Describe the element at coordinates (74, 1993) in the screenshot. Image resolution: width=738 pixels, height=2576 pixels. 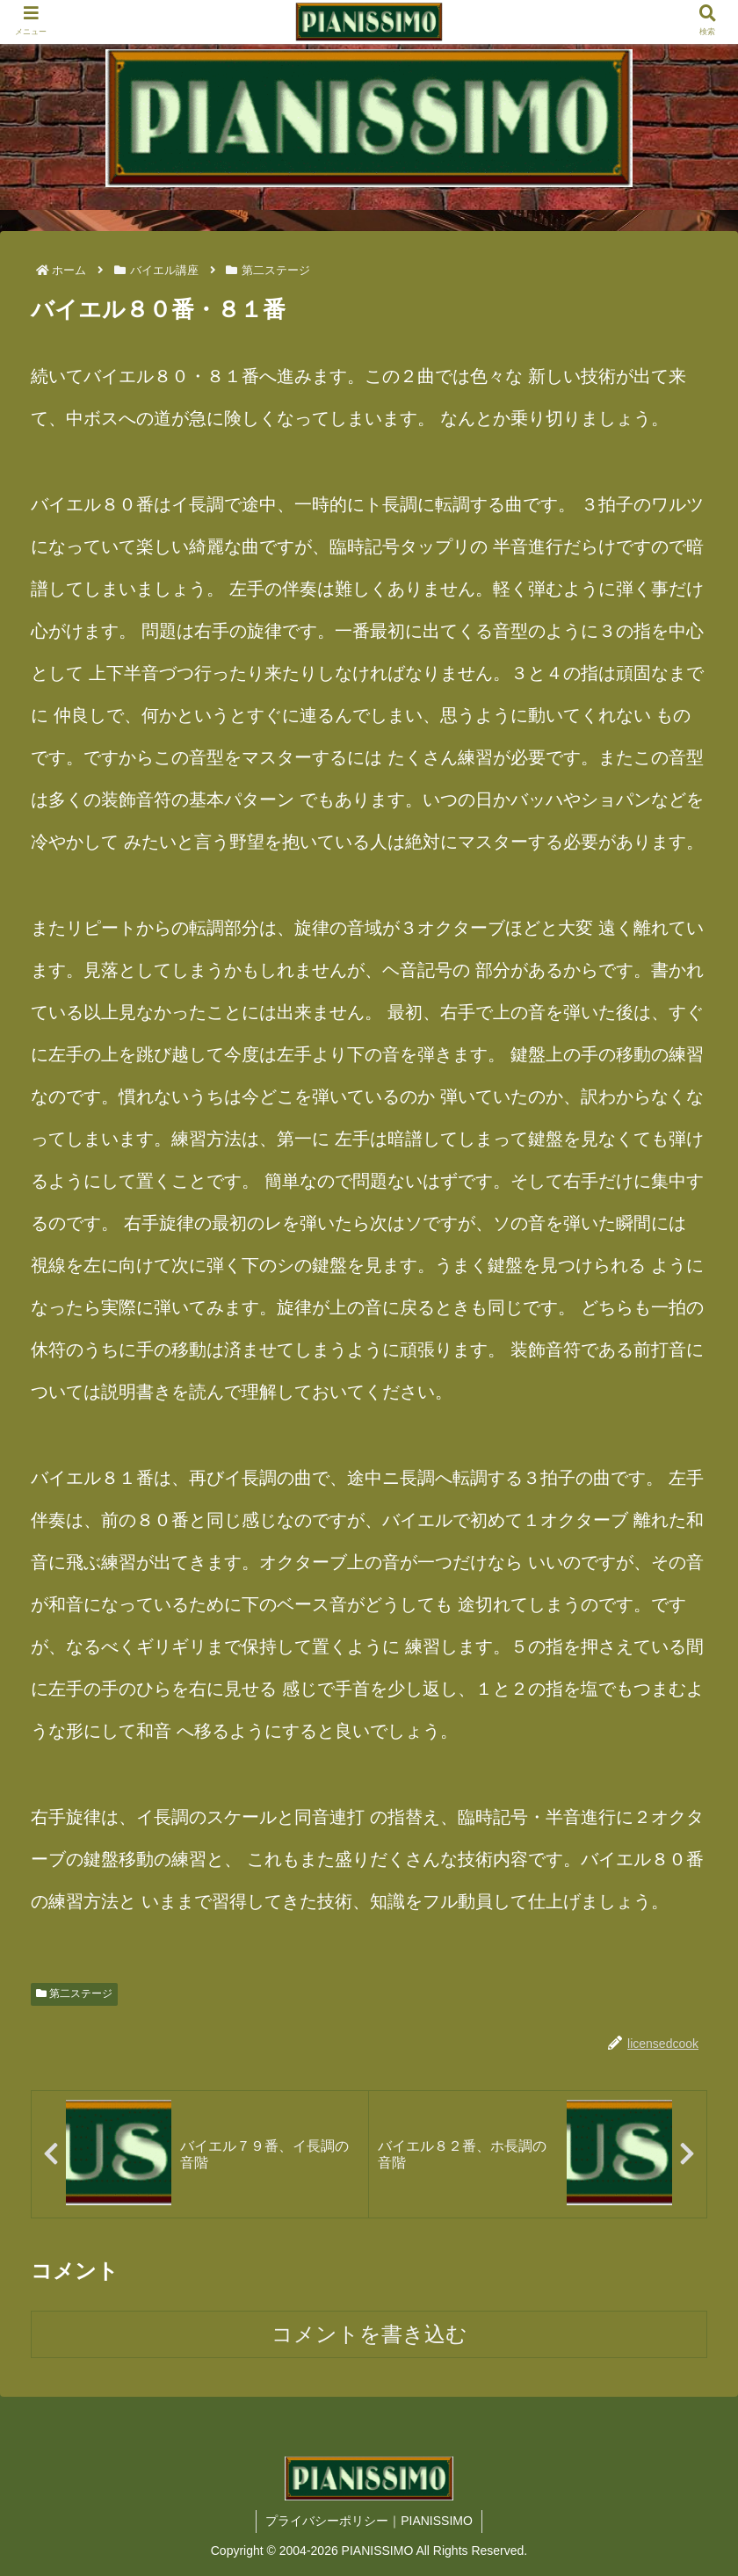
I see `第二ステージ` at that location.